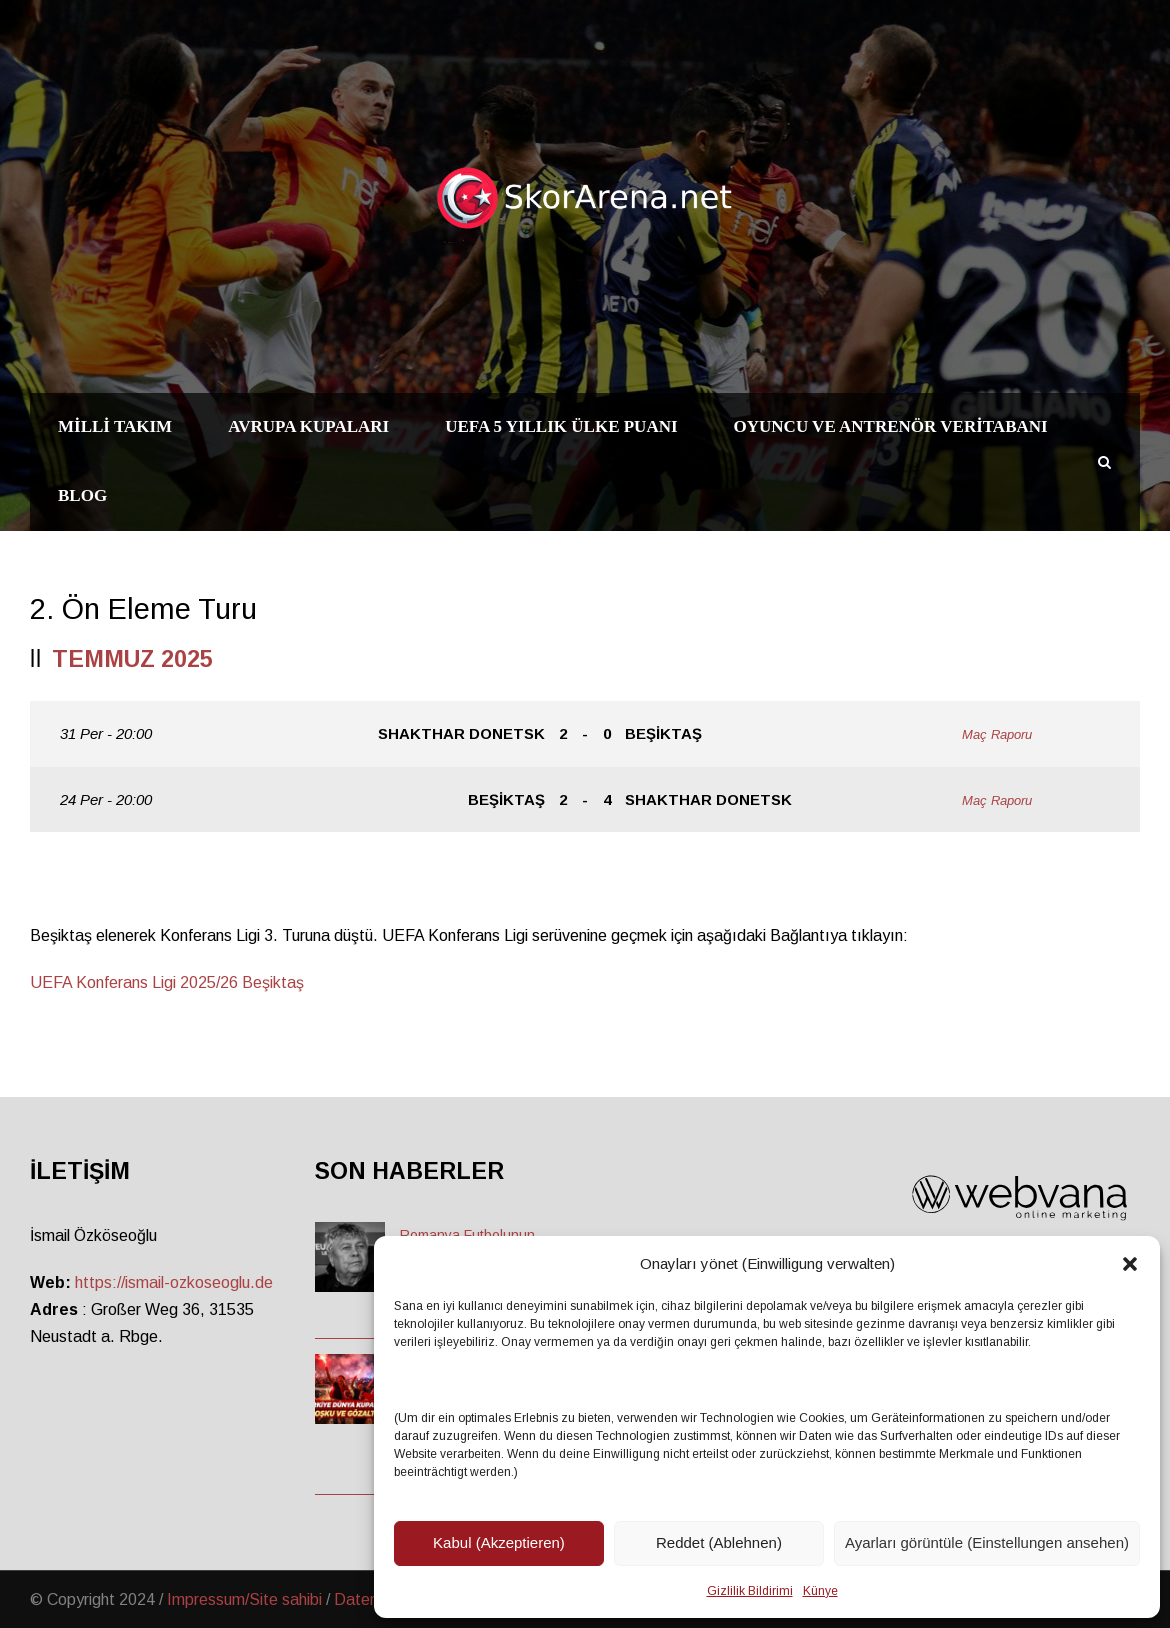  Describe the element at coordinates (719, 1542) in the screenshot. I see `Reddet (Ablehnen)` at that location.